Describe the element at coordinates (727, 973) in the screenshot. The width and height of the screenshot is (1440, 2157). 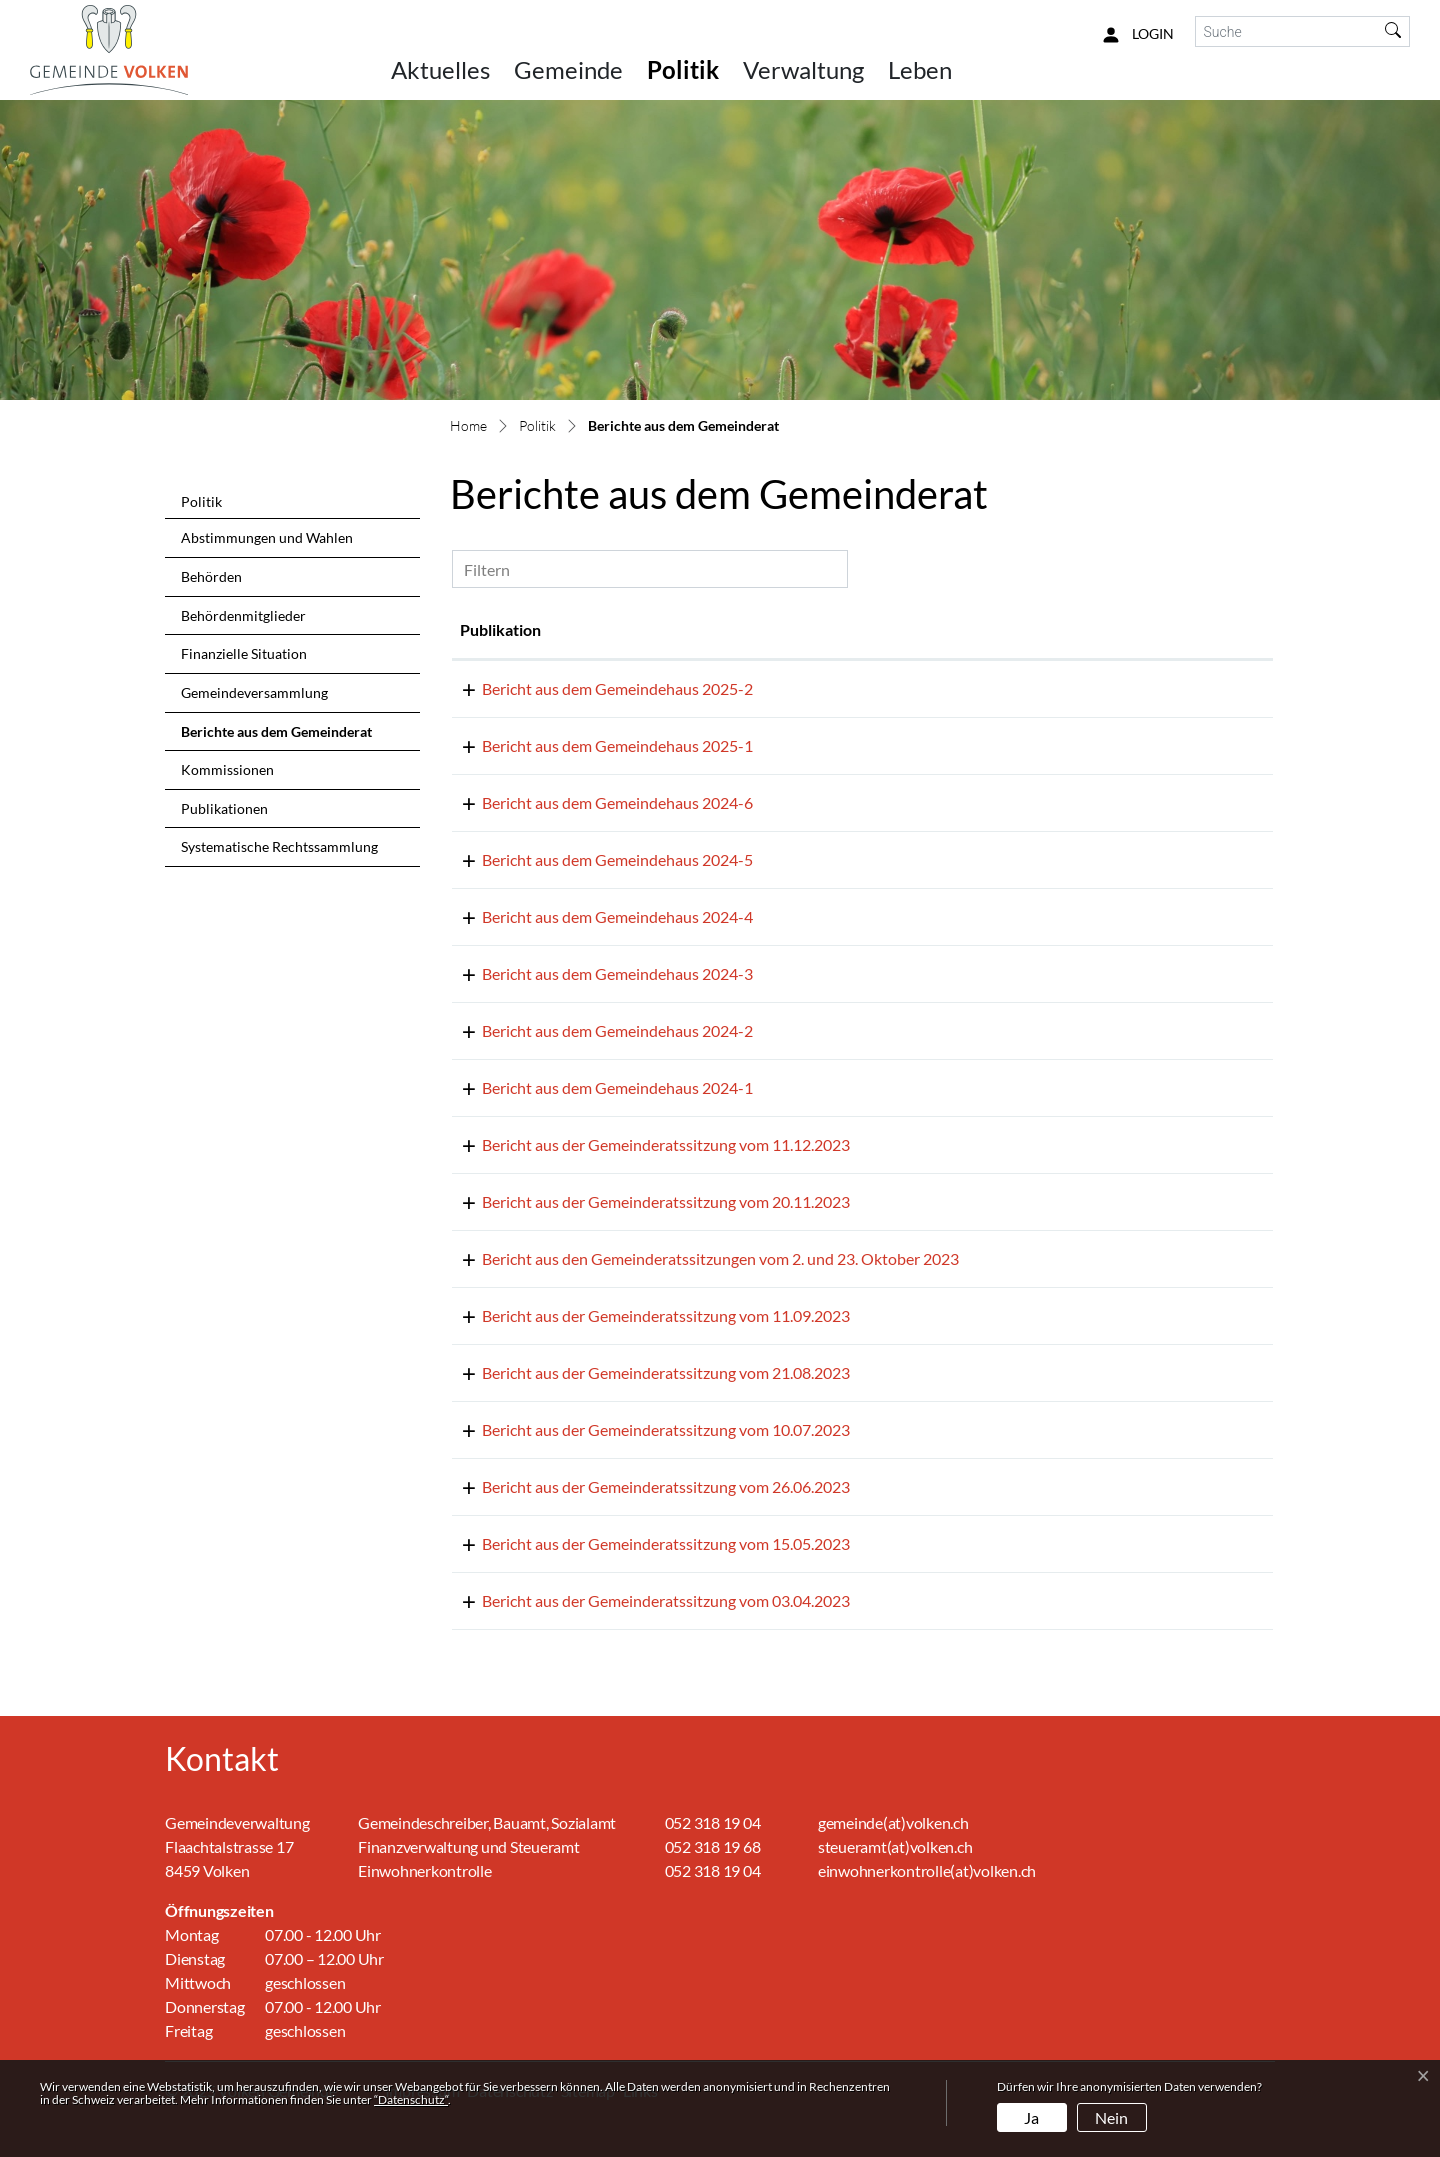
I see `Bericht aus dem Gemeindehaus 2024-3` at that location.